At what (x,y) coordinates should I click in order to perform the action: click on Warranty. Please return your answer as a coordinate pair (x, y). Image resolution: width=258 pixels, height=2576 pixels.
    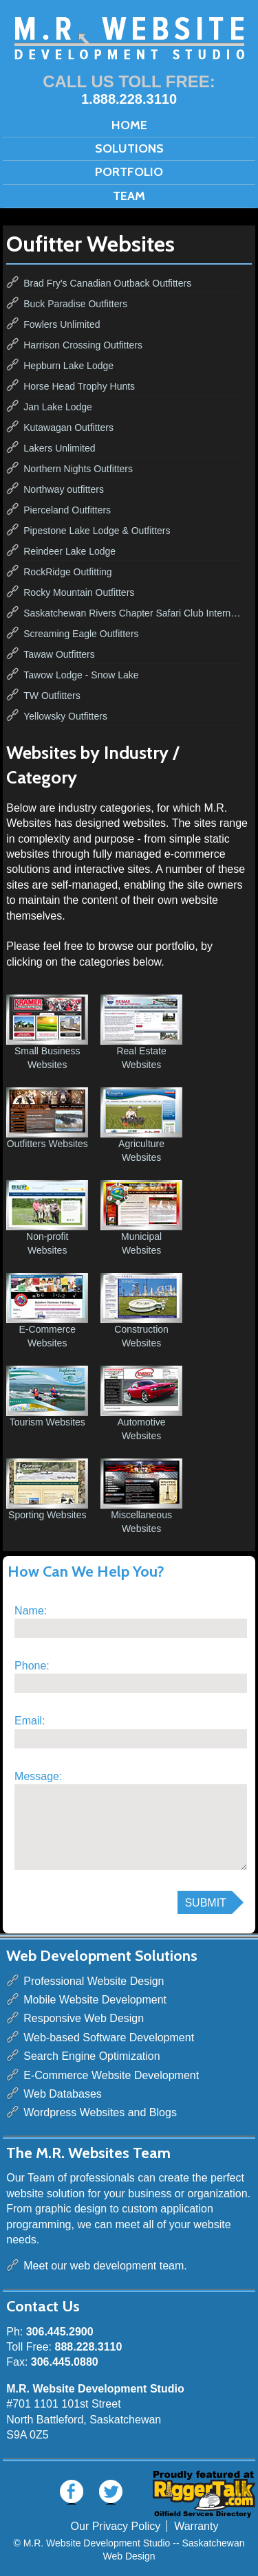
    Looking at the image, I should click on (196, 2526).